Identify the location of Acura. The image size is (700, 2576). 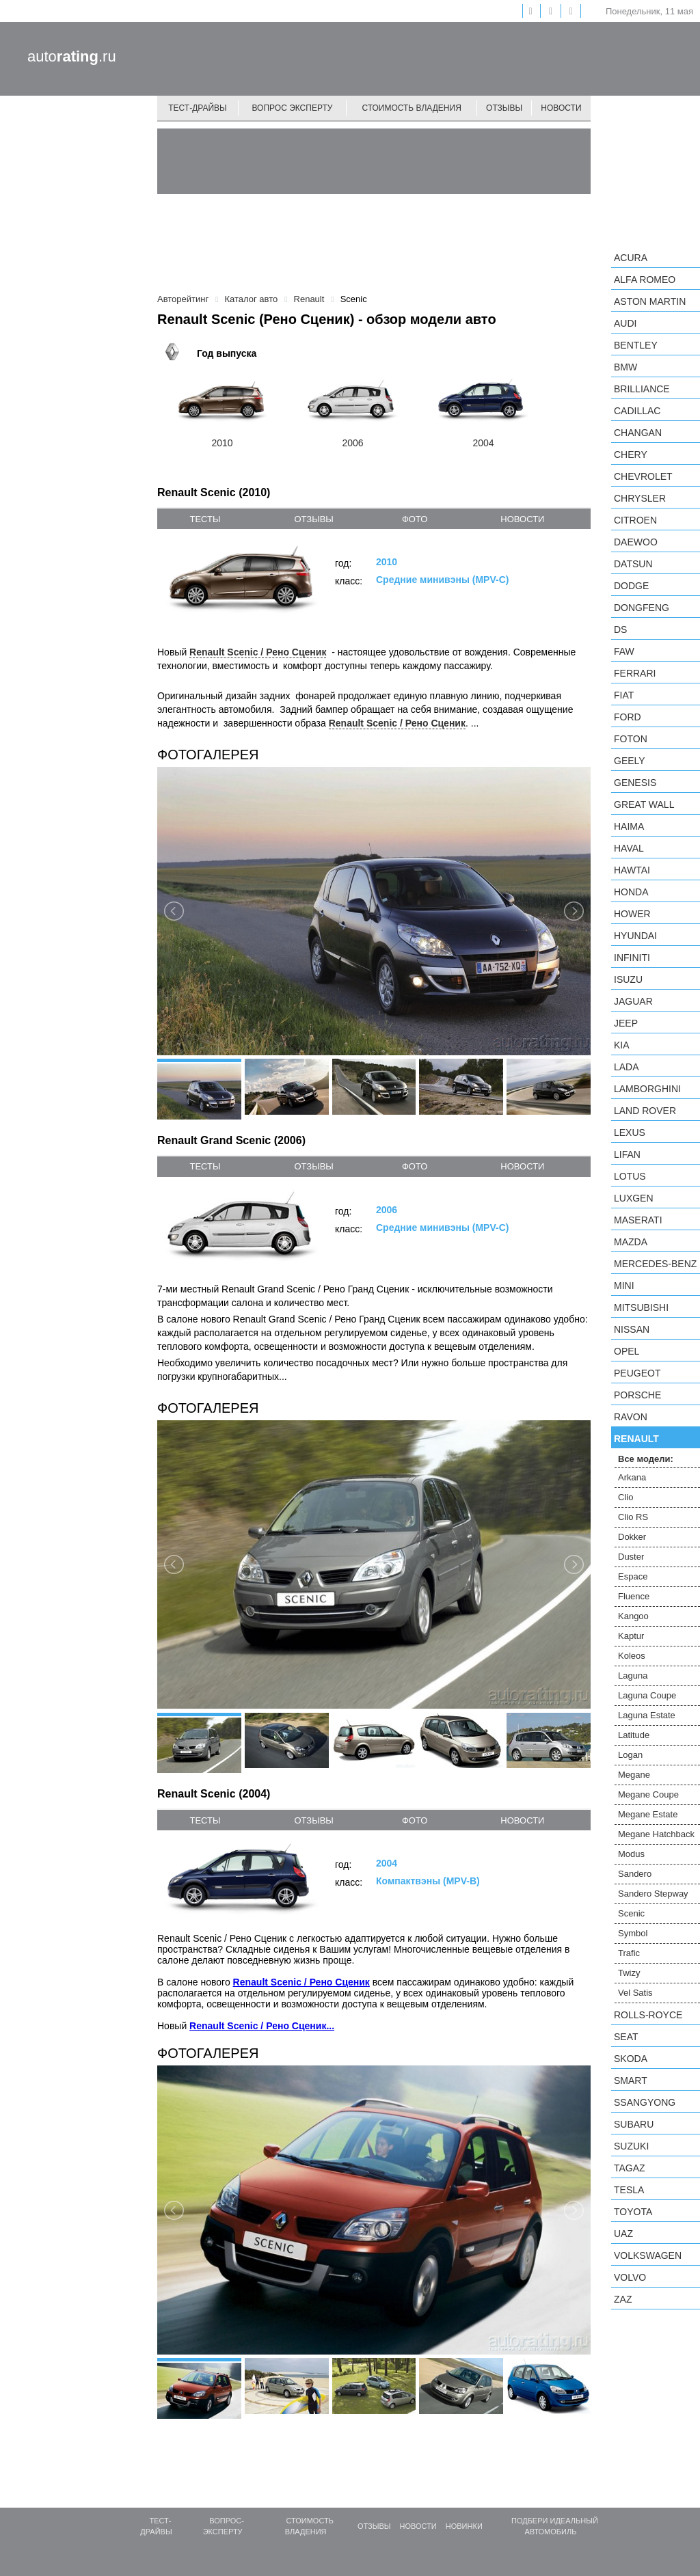
(630, 257).